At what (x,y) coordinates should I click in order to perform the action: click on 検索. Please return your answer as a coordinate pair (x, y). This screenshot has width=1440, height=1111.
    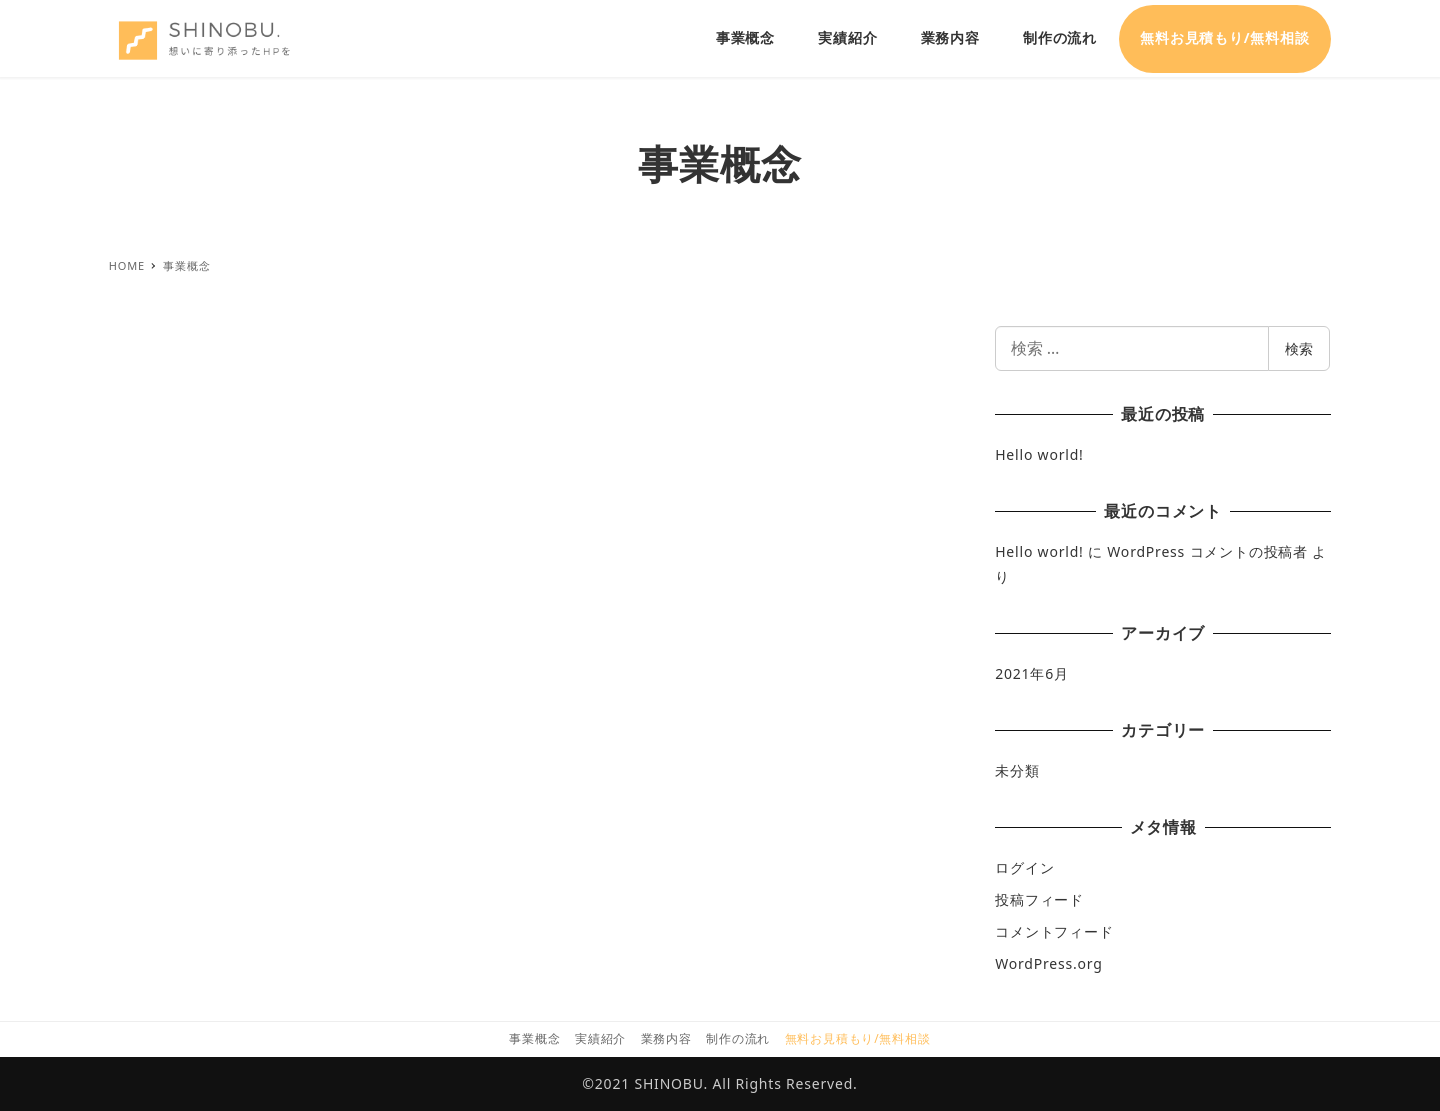
    Looking at the image, I should click on (1299, 348).